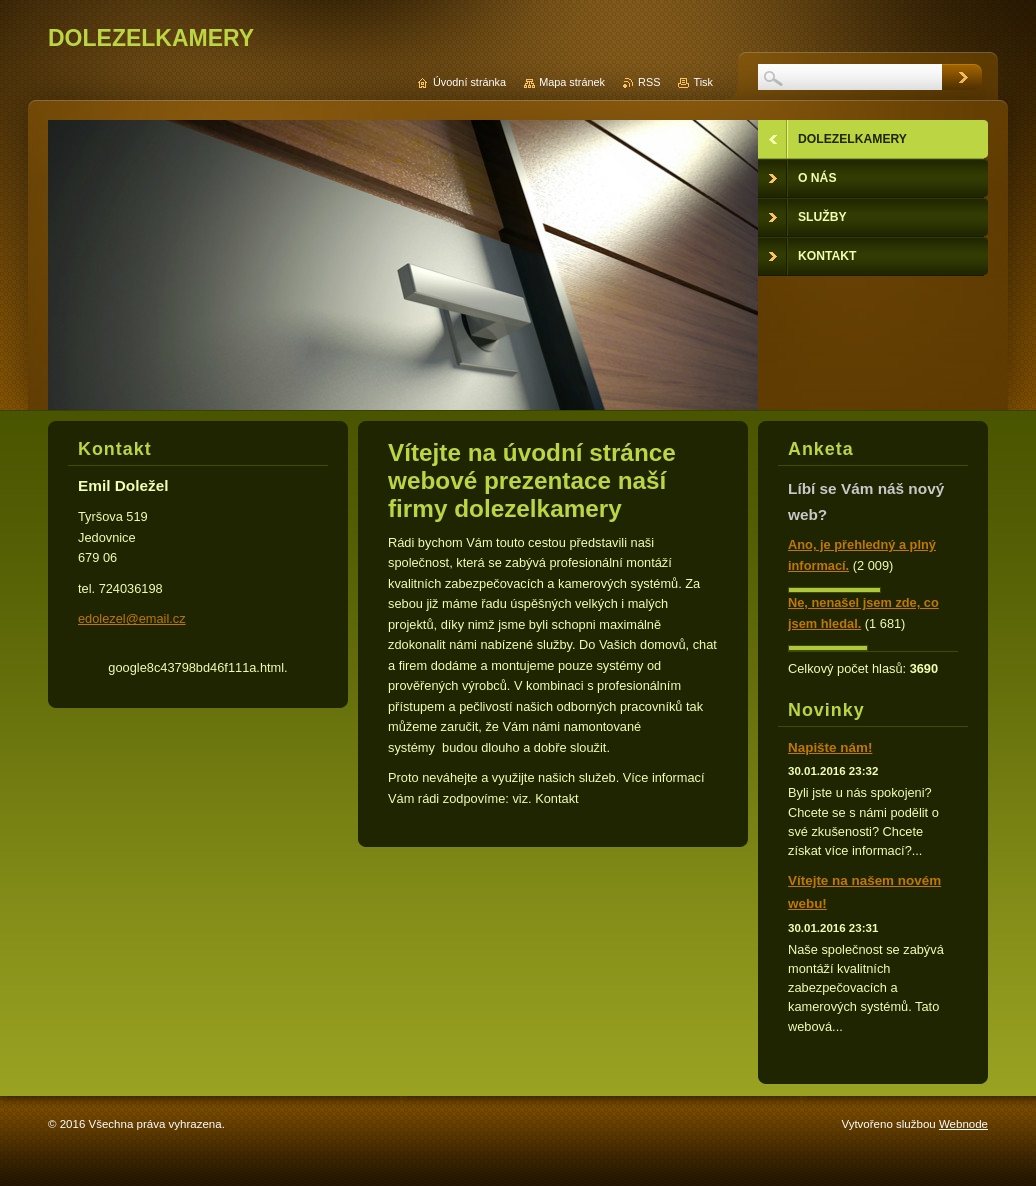  Describe the element at coordinates (649, 82) in the screenshot. I see `RSS` at that location.